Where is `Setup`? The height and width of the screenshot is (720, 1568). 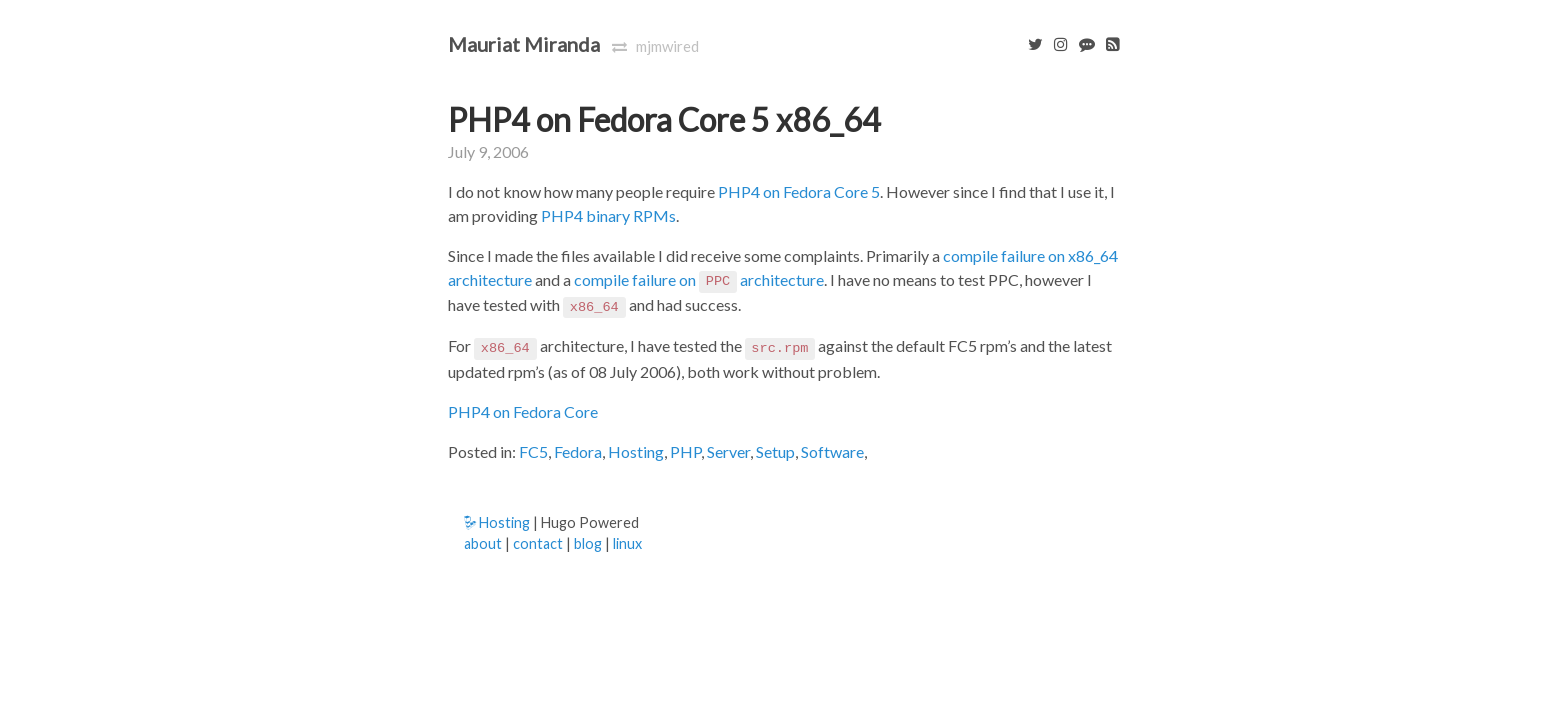 Setup is located at coordinates (775, 451).